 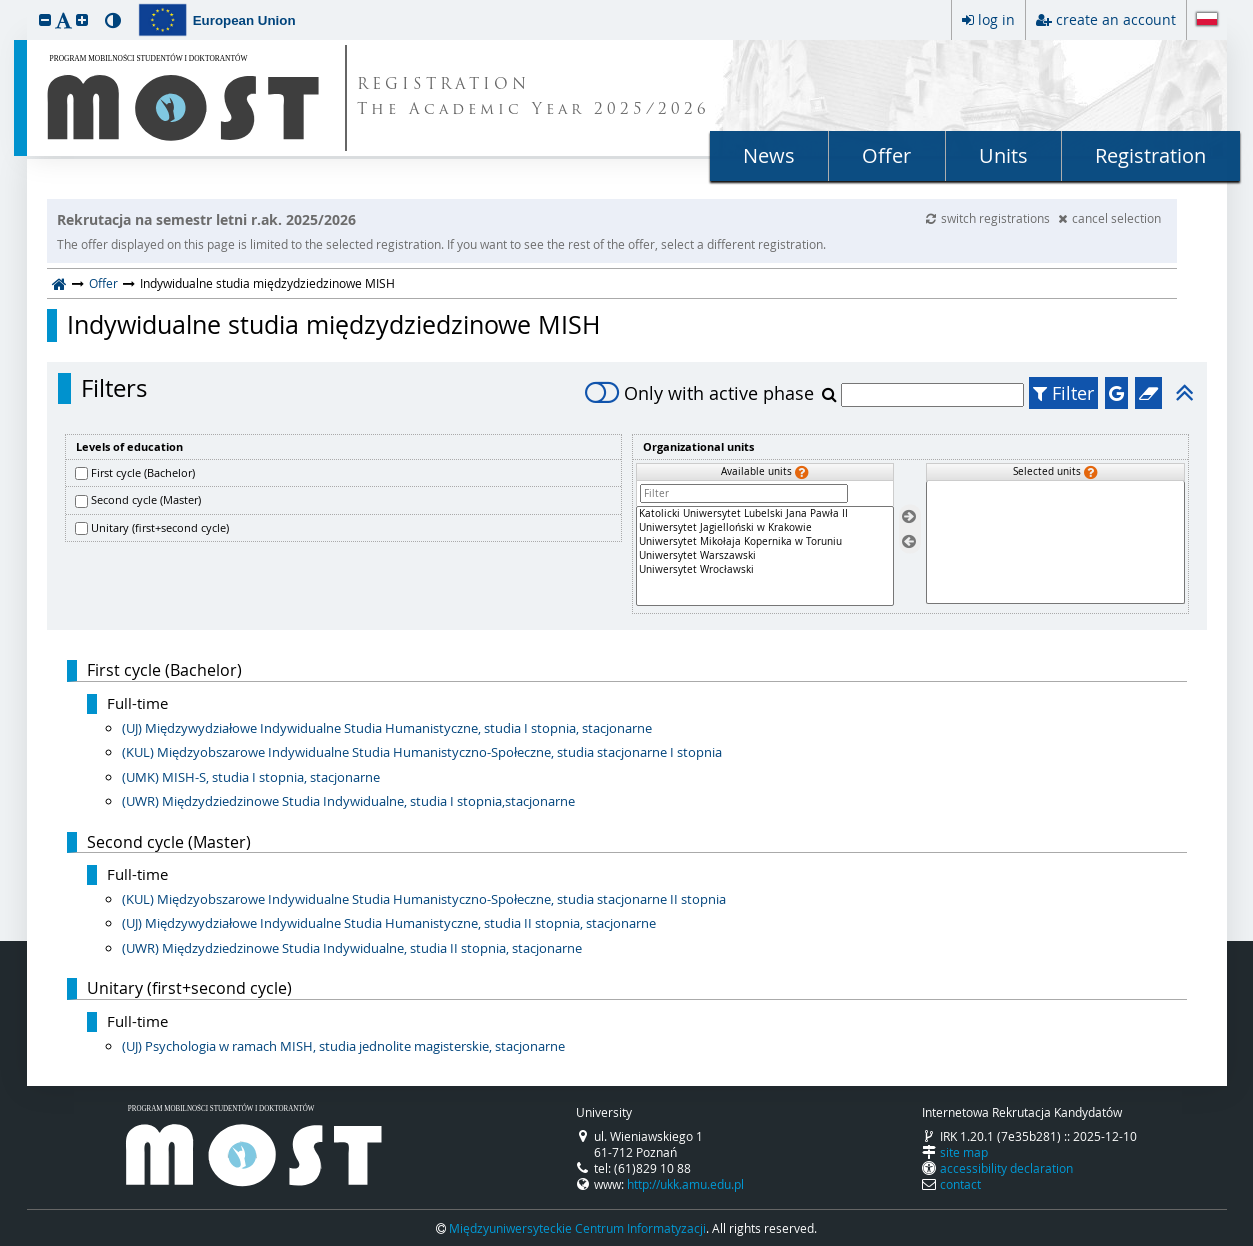 What do you see at coordinates (1006, 1168) in the screenshot?
I see `accessibility declaration` at bounding box center [1006, 1168].